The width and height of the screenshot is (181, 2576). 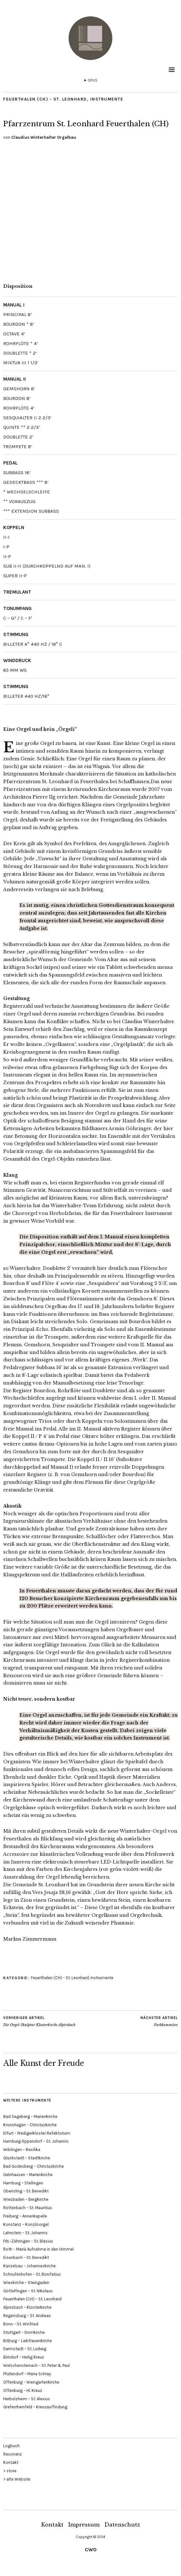 What do you see at coordinates (30, 2116) in the screenshot?
I see `Bad Segeberg – Marienkirche` at bounding box center [30, 2116].